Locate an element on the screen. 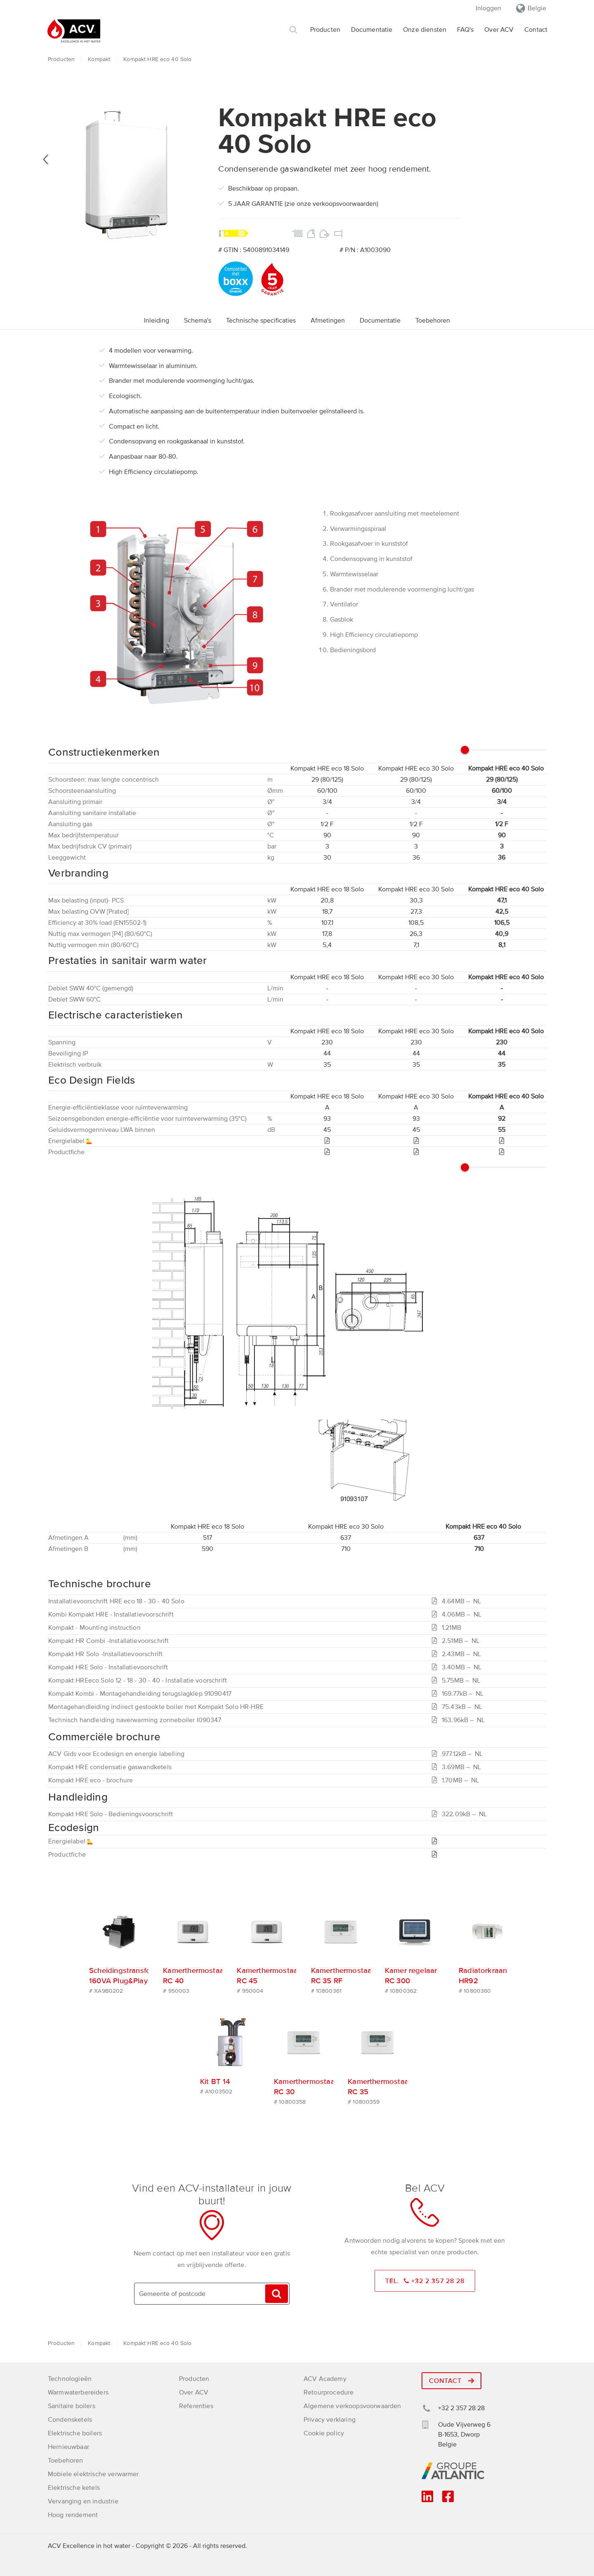 The image size is (594, 2576). 322.09kB – is located at coordinates (461, 1814).